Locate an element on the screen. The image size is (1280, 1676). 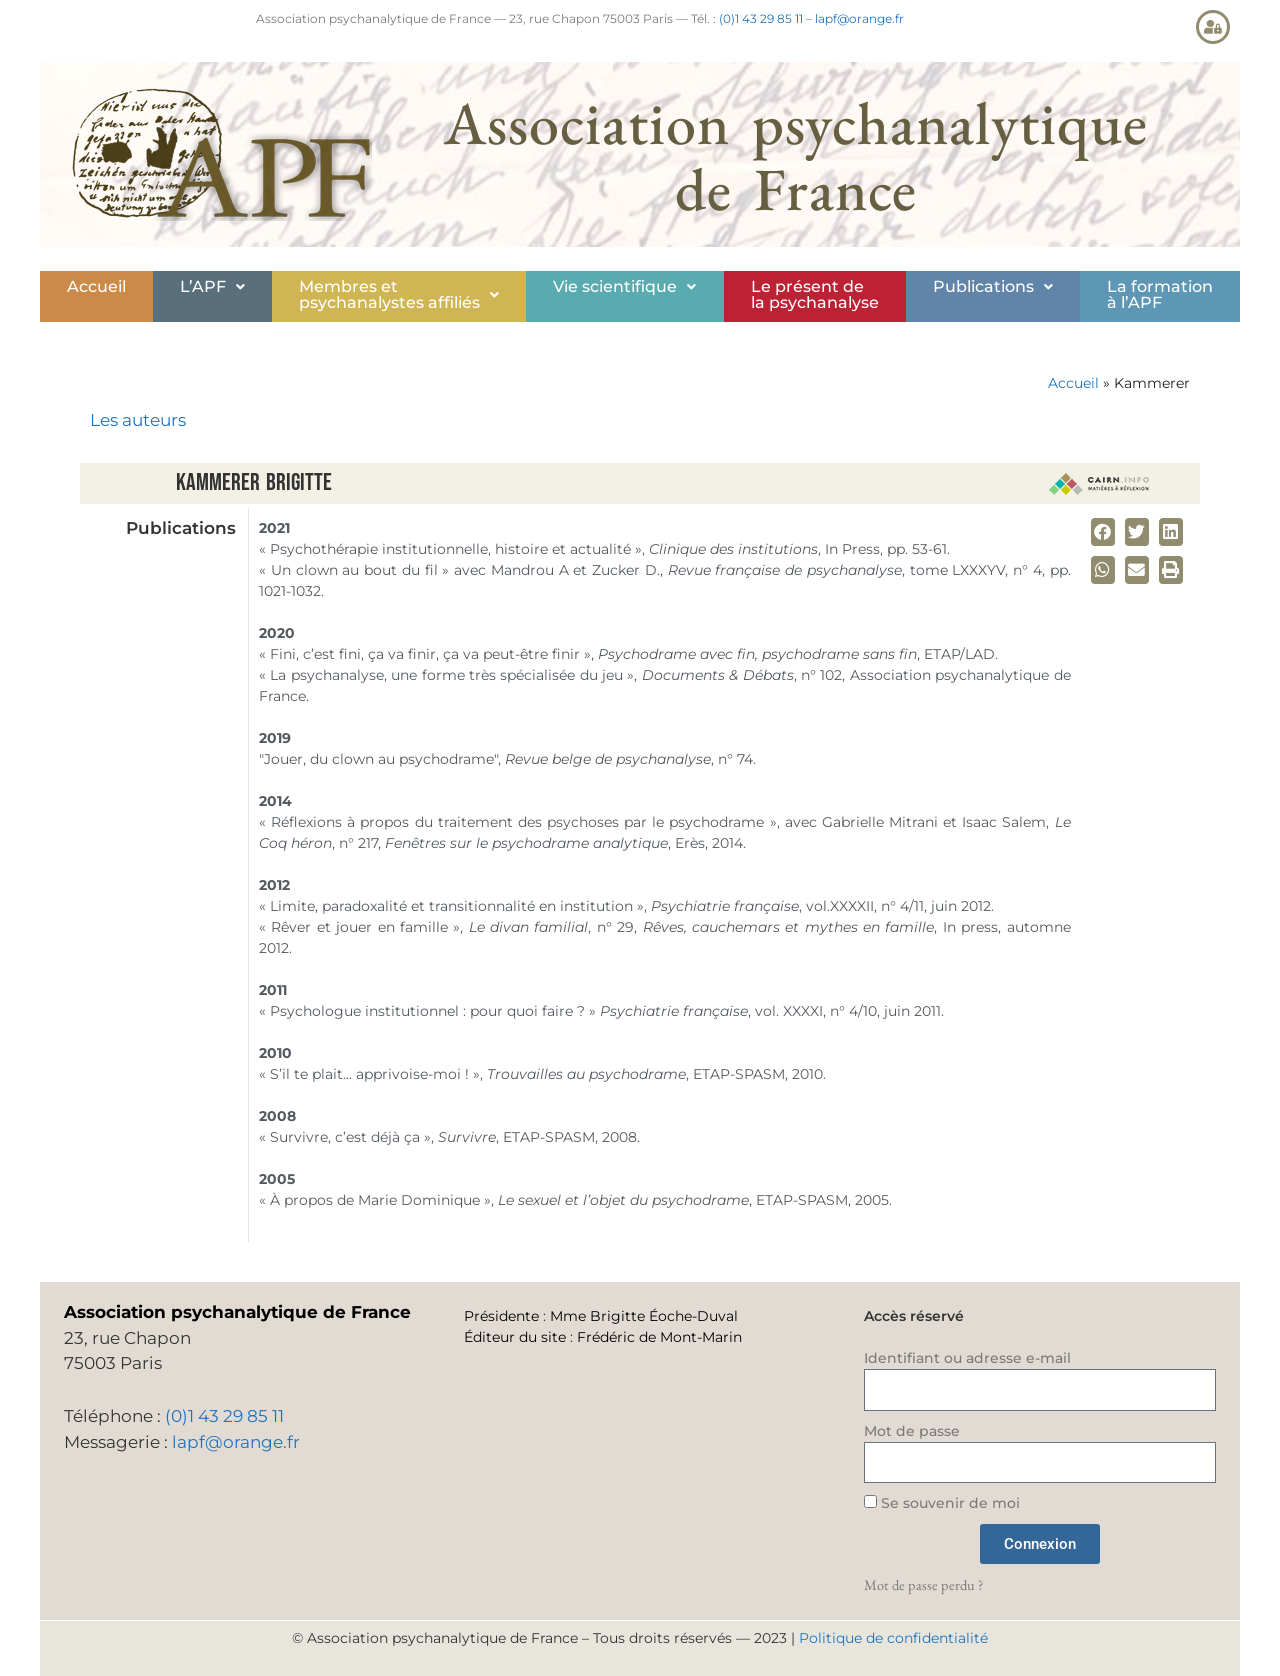
Politique de confidentialité is located at coordinates (893, 1638).